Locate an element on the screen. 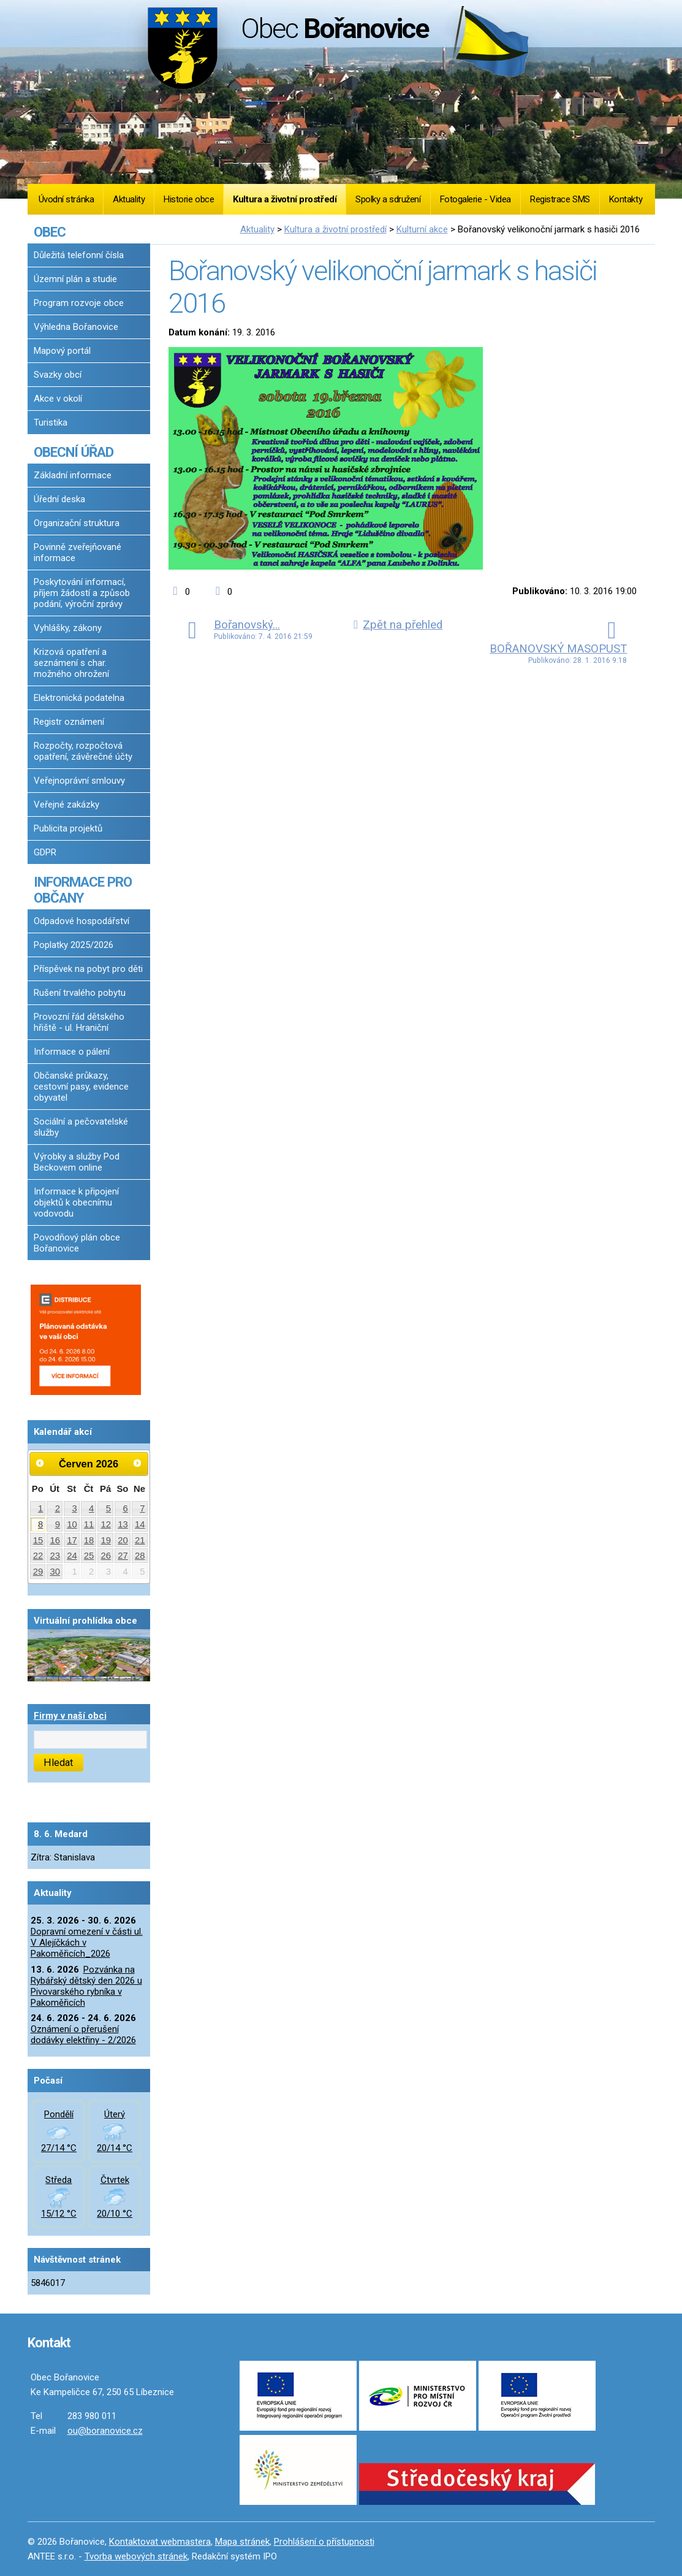  4 [Akce dne 4. 6. 2026: Dopravní omezení v části ul. V Alejíčkách v Pakoměřicích_2026] is located at coordinates (91, 1508).